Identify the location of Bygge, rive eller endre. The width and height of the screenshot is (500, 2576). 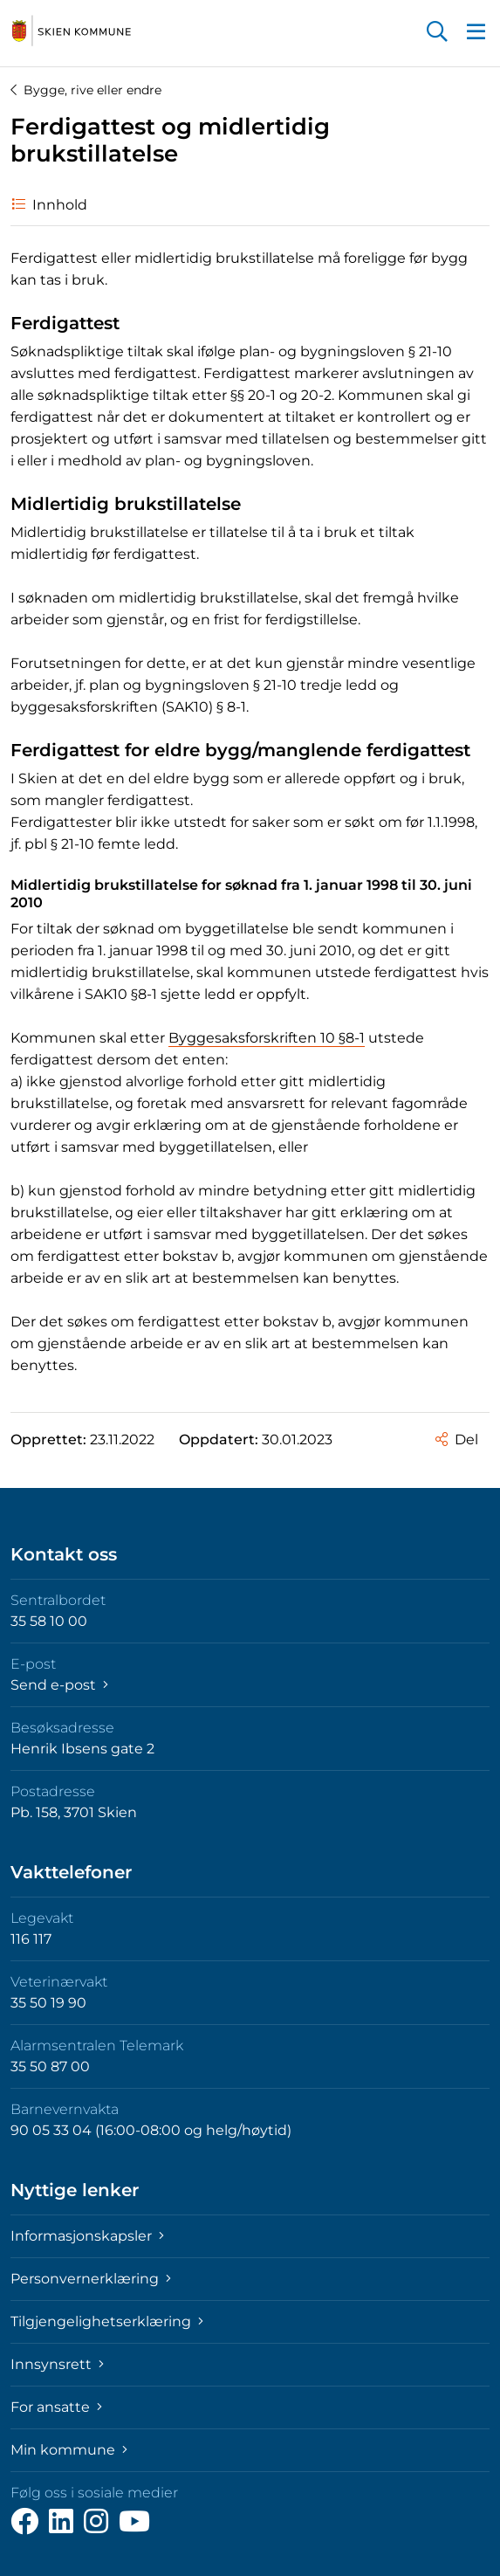
(85, 90).